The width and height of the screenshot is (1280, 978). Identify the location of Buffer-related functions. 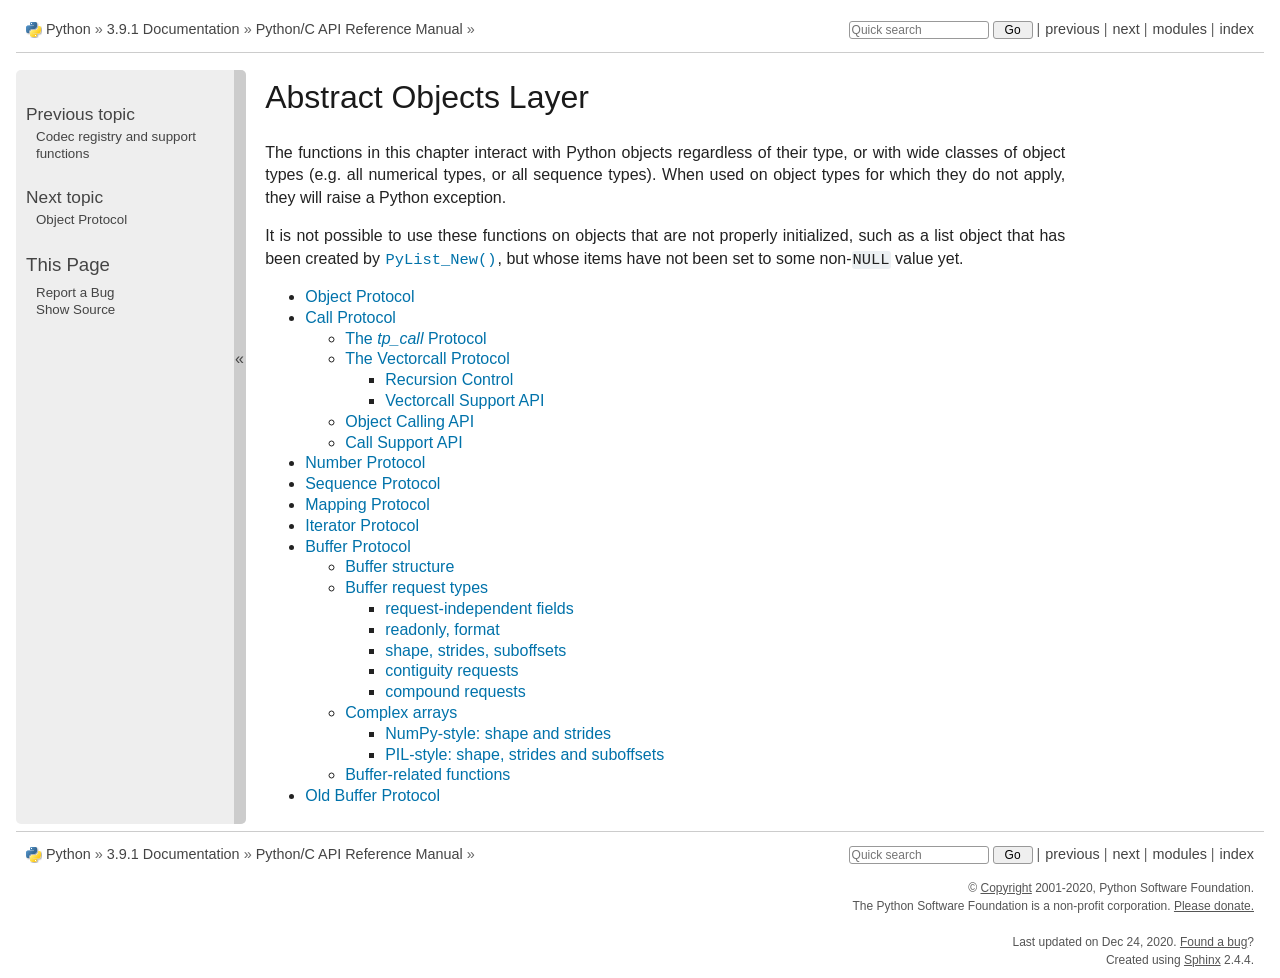
(427, 774).